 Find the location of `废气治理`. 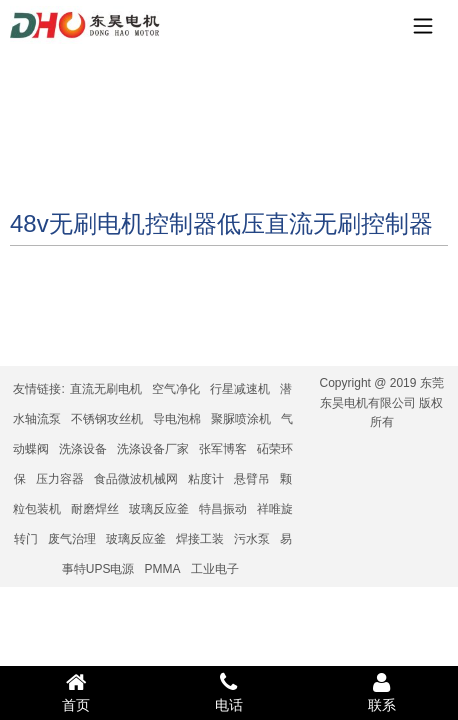

废气治理 is located at coordinates (72, 539).